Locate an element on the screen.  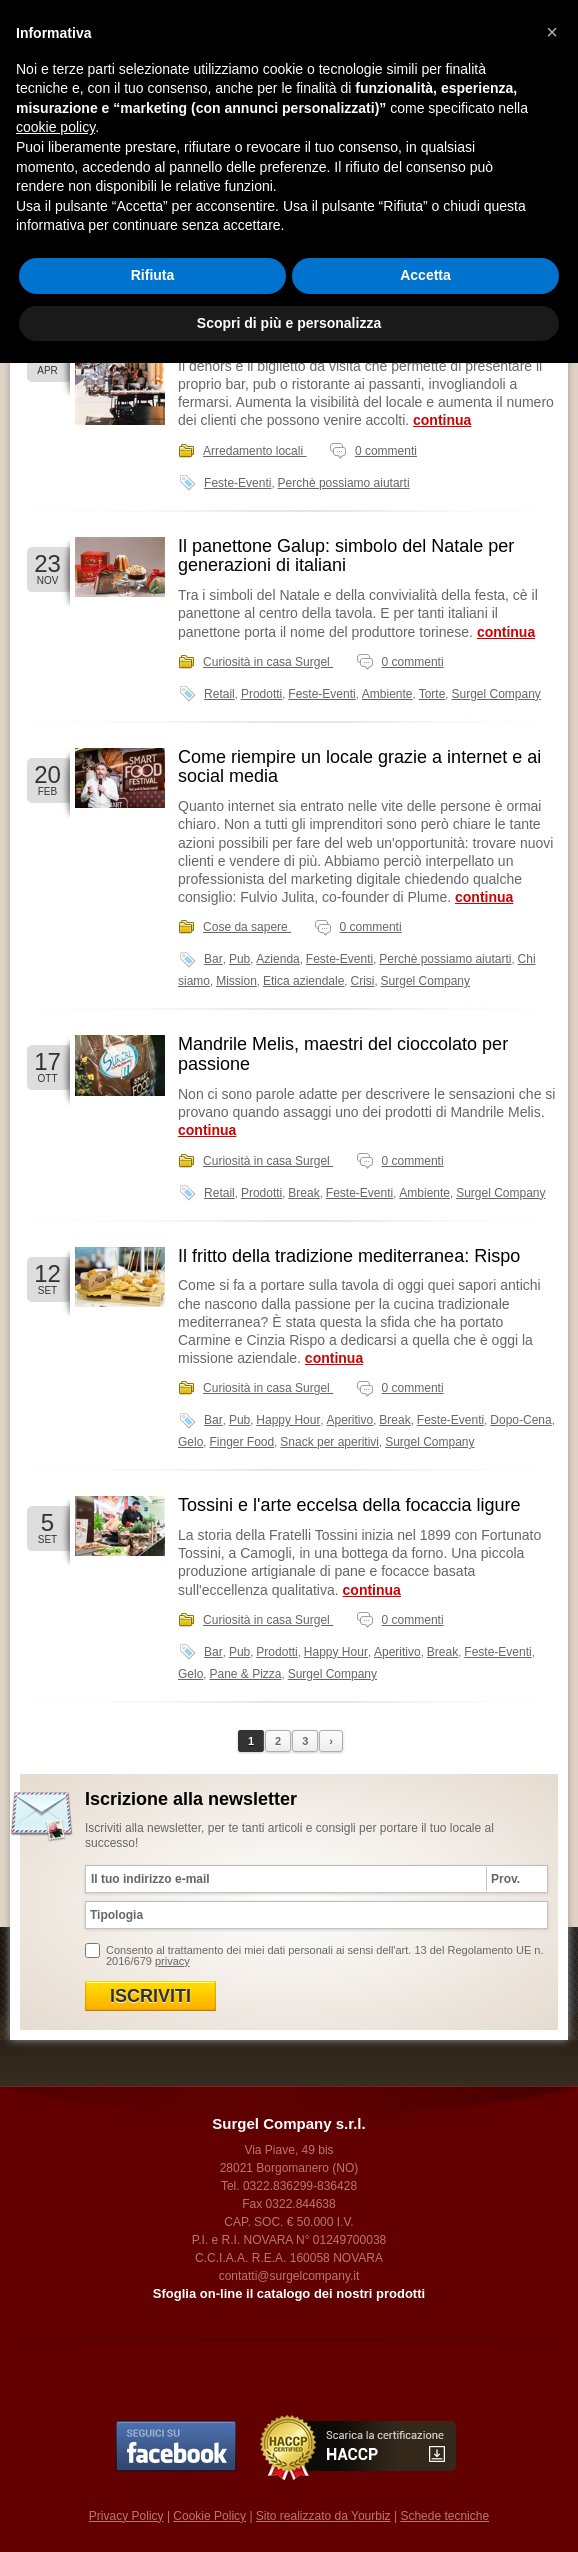
privacy is located at coordinates (172, 1961).